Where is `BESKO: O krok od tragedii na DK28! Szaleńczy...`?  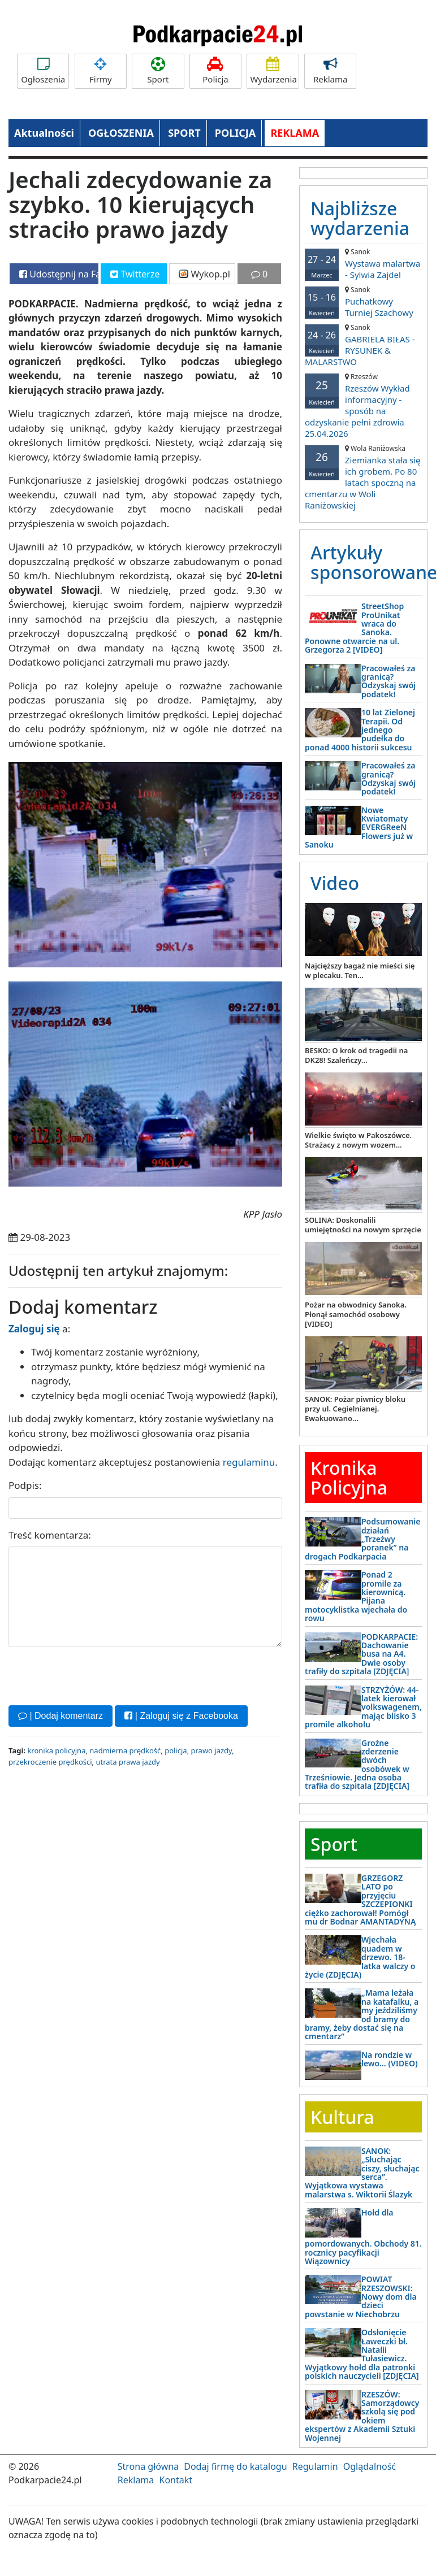
BESKO: O krok od tragedii na DK28! Szaleńczy... is located at coordinates (356, 1055).